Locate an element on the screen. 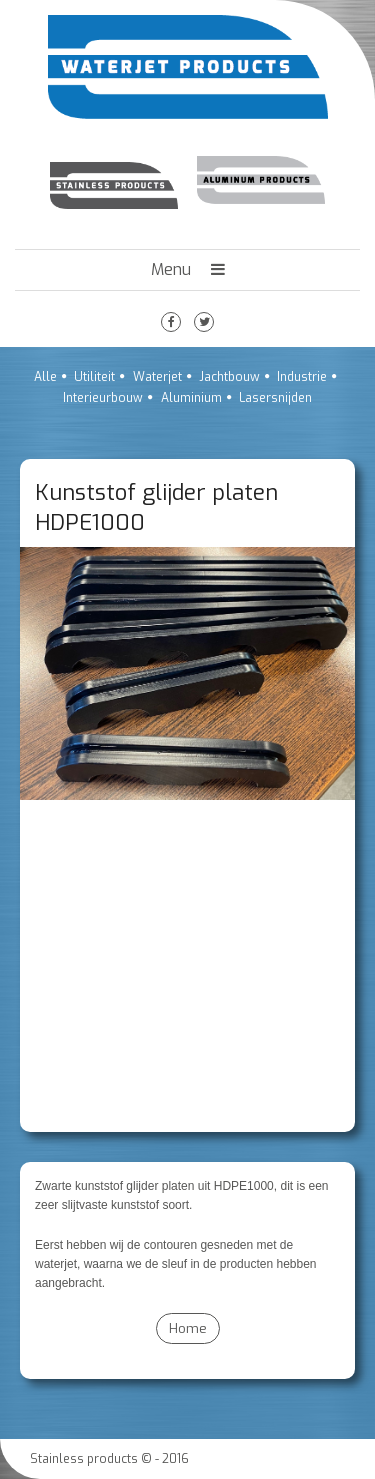 Image resolution: width=375 pixels, height=1479 pixels. Interieurbouw is located at coordinates (103, 398).